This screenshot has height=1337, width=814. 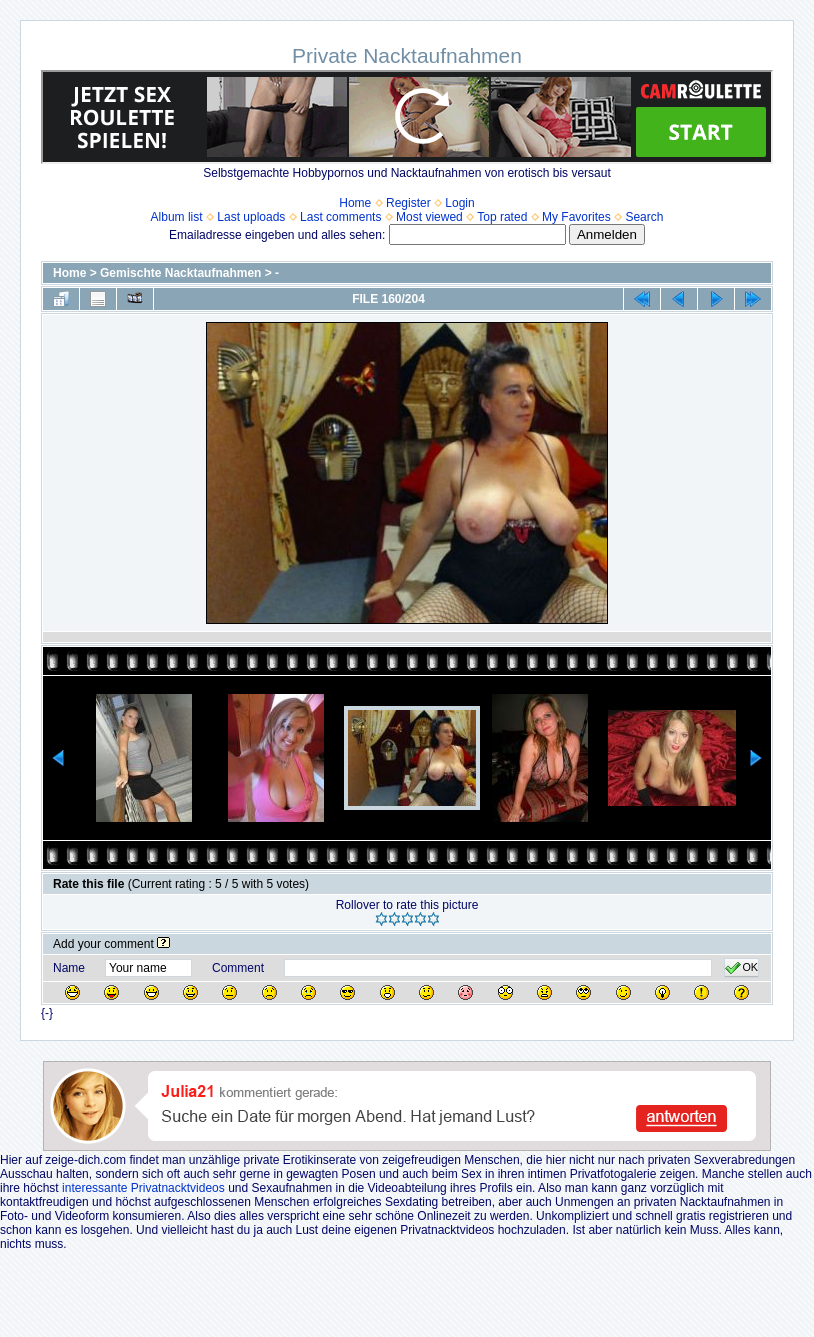 I want to click on interessante Privatnacktvideos, so click(x=143, y=1188).